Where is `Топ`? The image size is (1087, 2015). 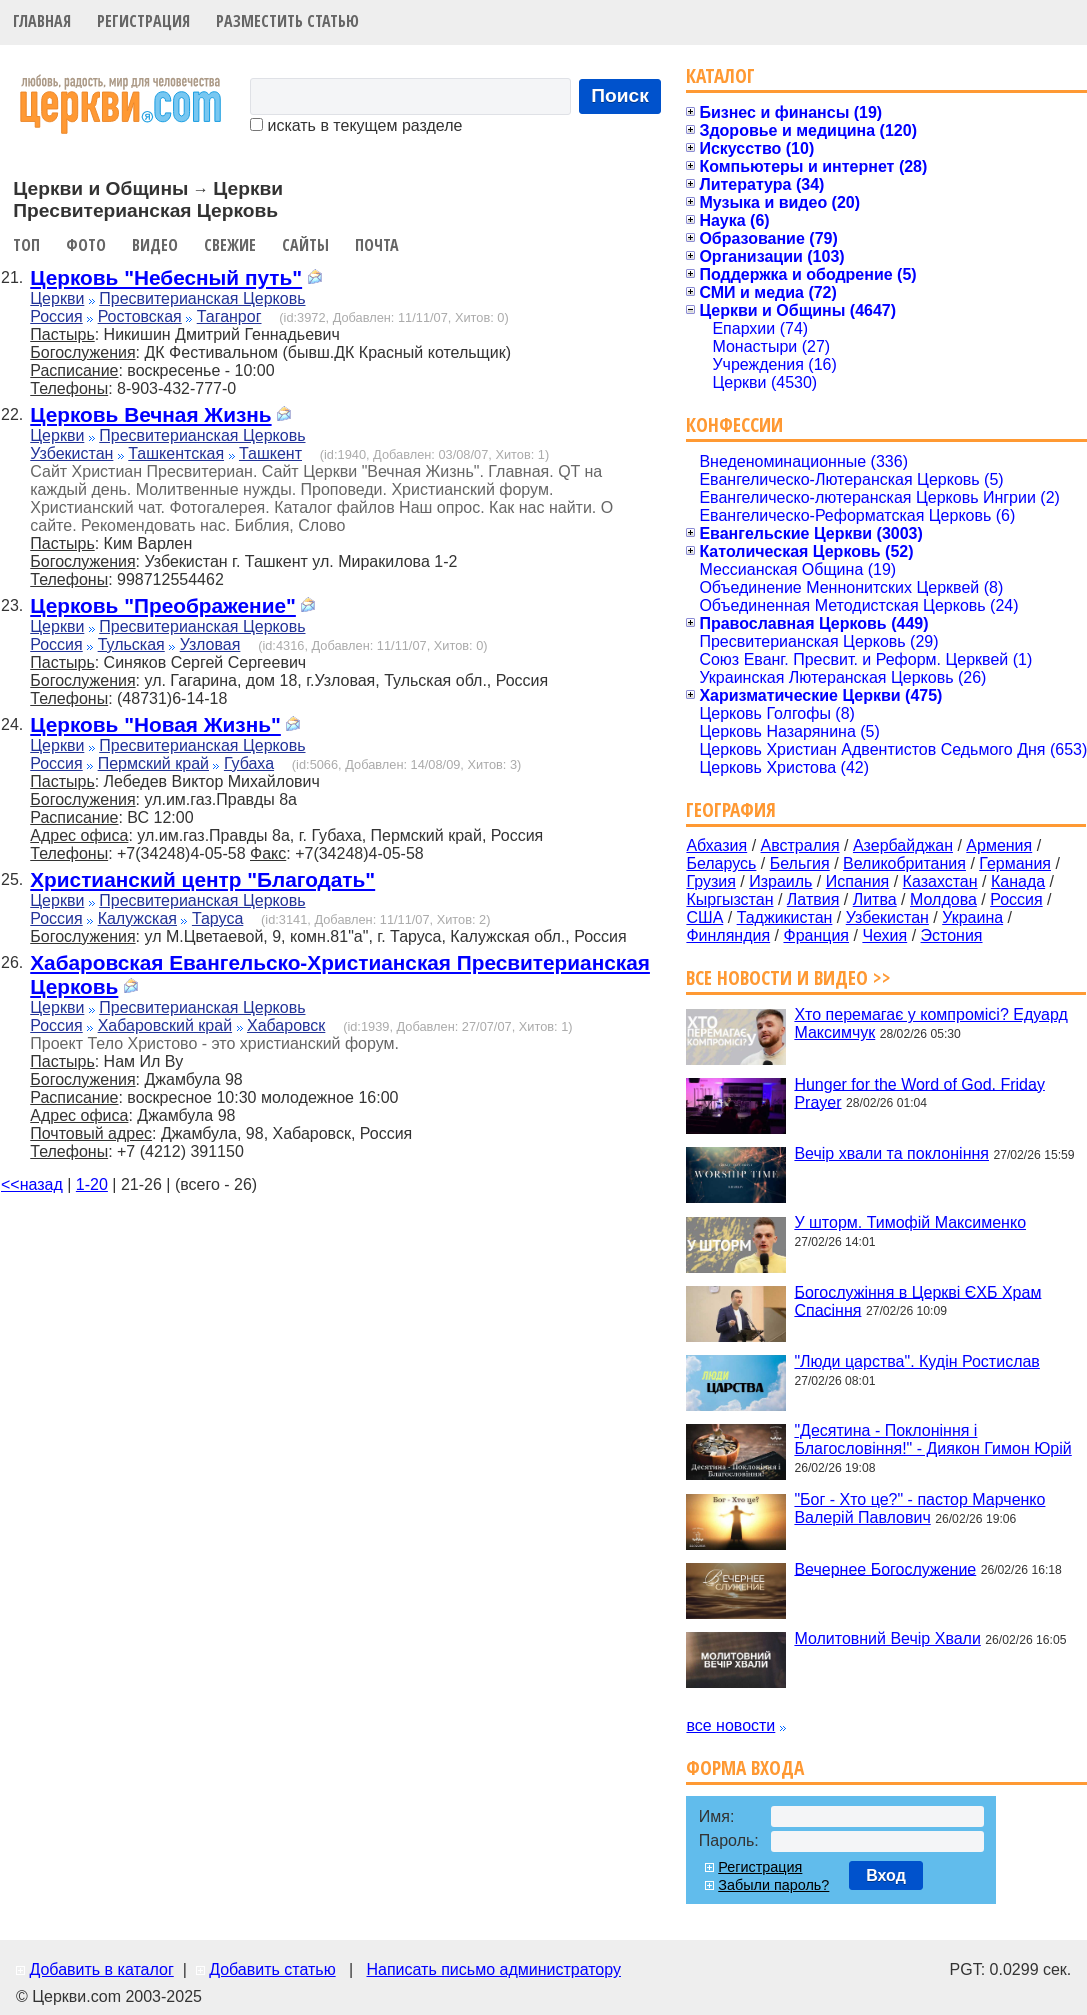
Топ is located at coordinates (26, 245).